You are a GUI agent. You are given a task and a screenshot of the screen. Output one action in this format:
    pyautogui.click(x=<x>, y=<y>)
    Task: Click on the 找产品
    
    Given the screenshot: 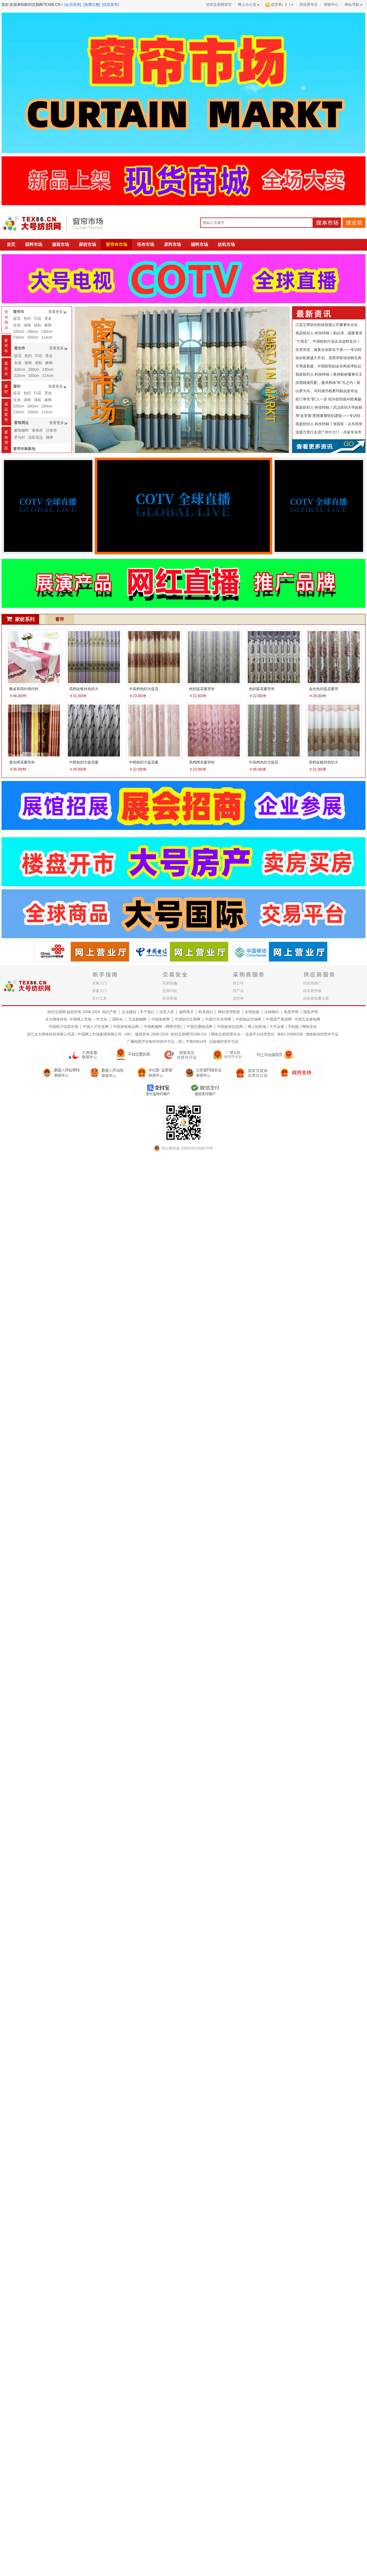 What is the action you would take?
    pyautogui.click(x=238, y=991)
    